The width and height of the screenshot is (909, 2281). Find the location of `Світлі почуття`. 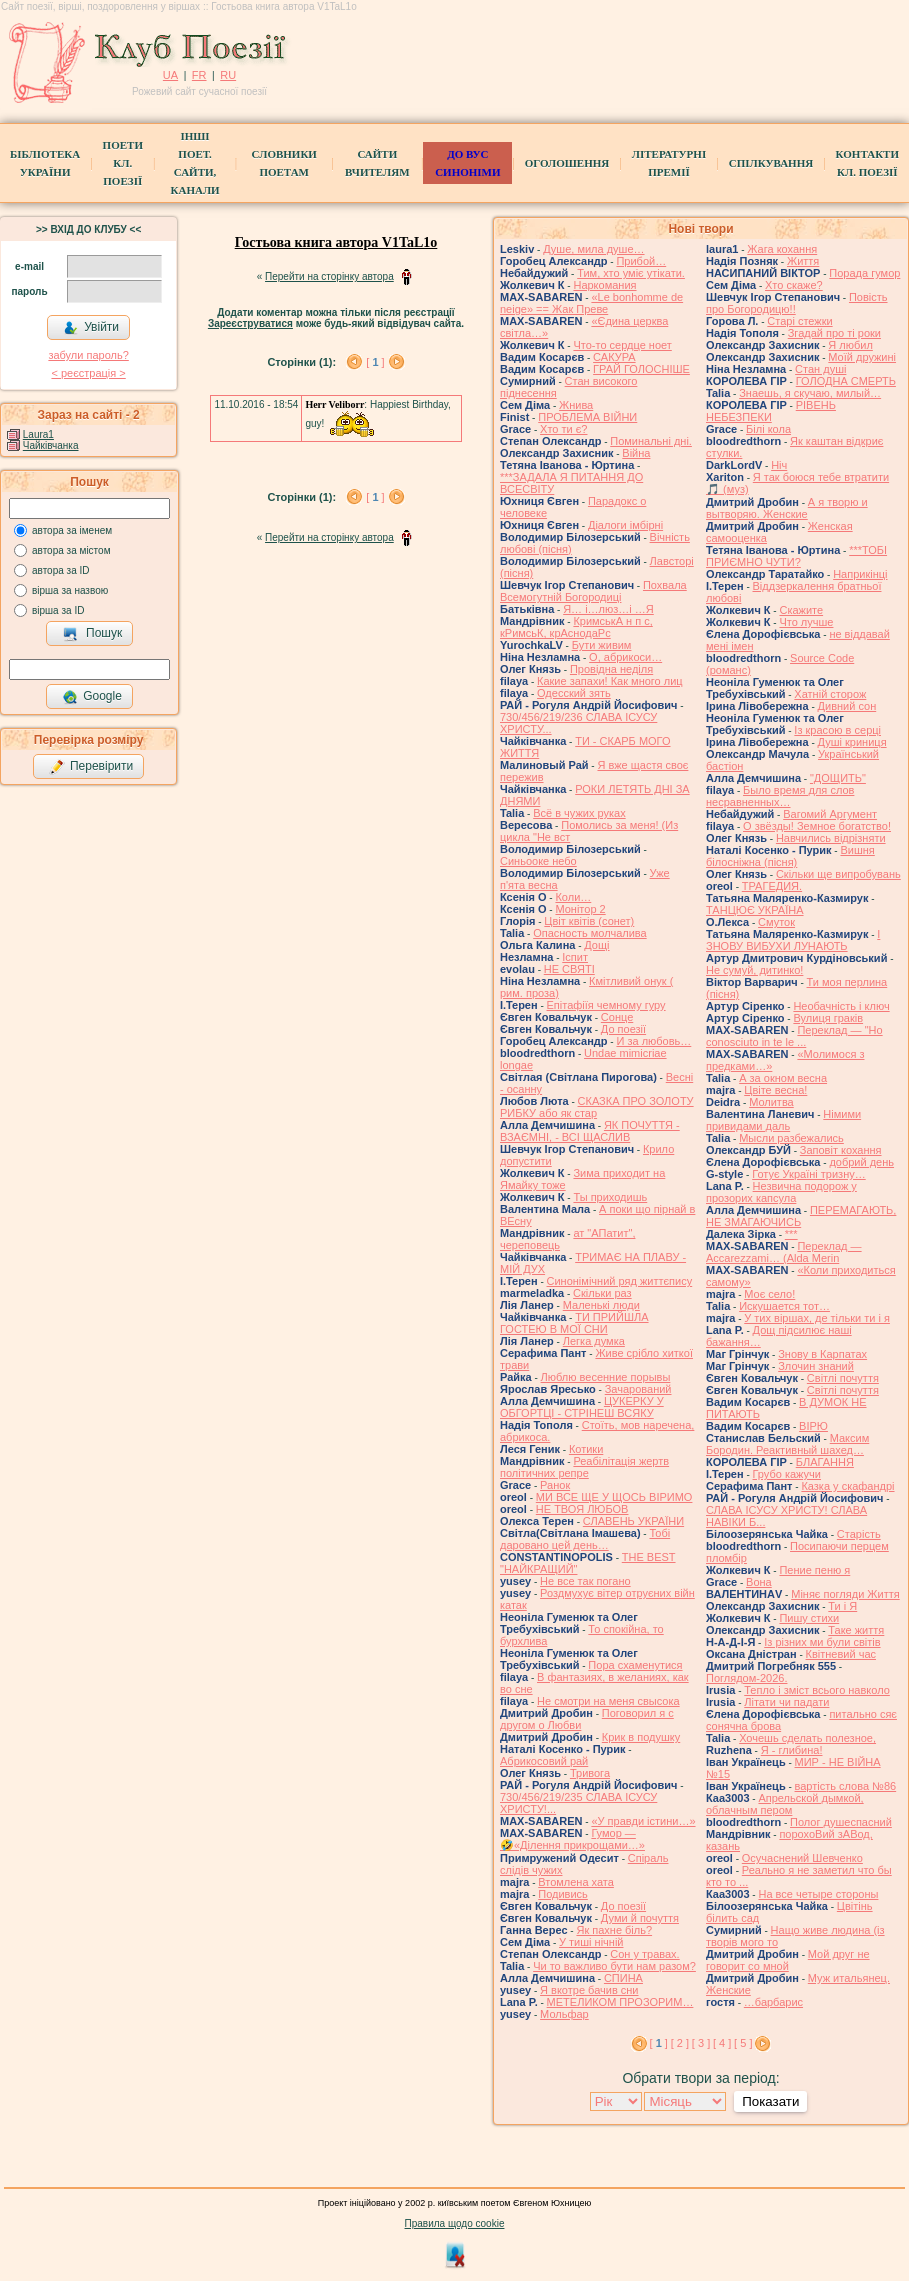

Світлі почуття is located at coordinates (843, 1378).